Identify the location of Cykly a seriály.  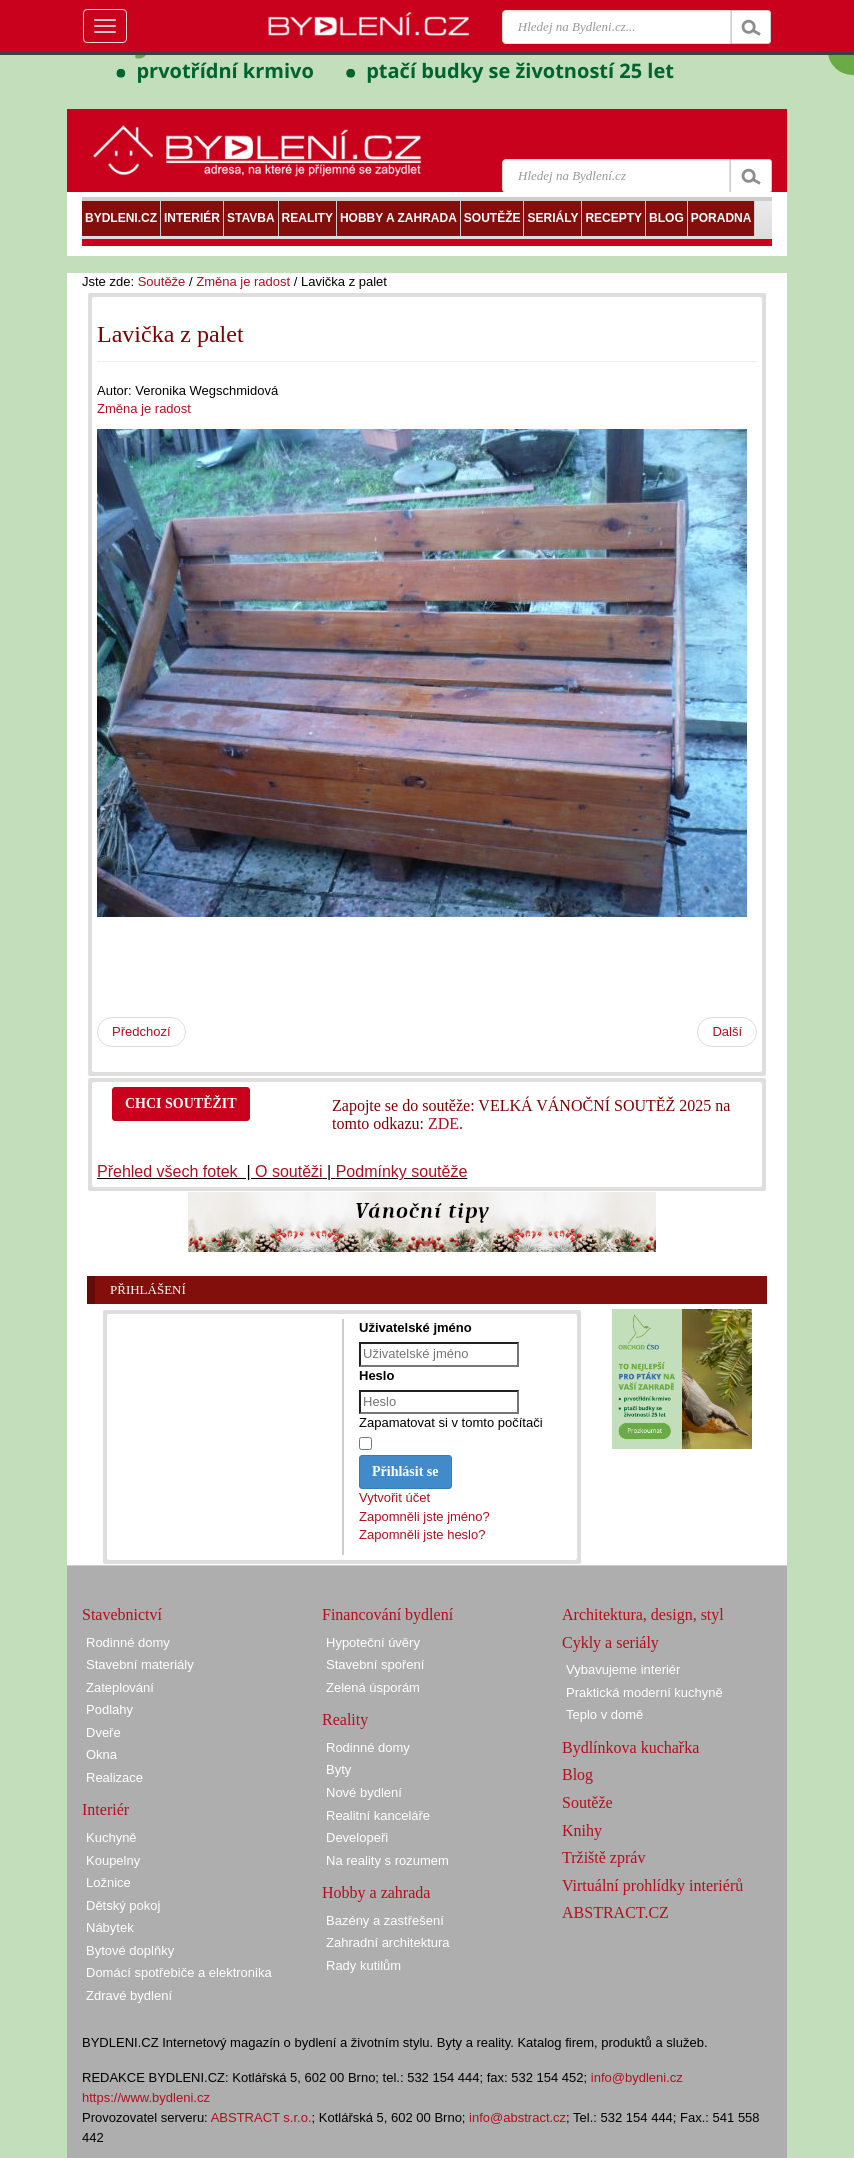
(610, 1642).